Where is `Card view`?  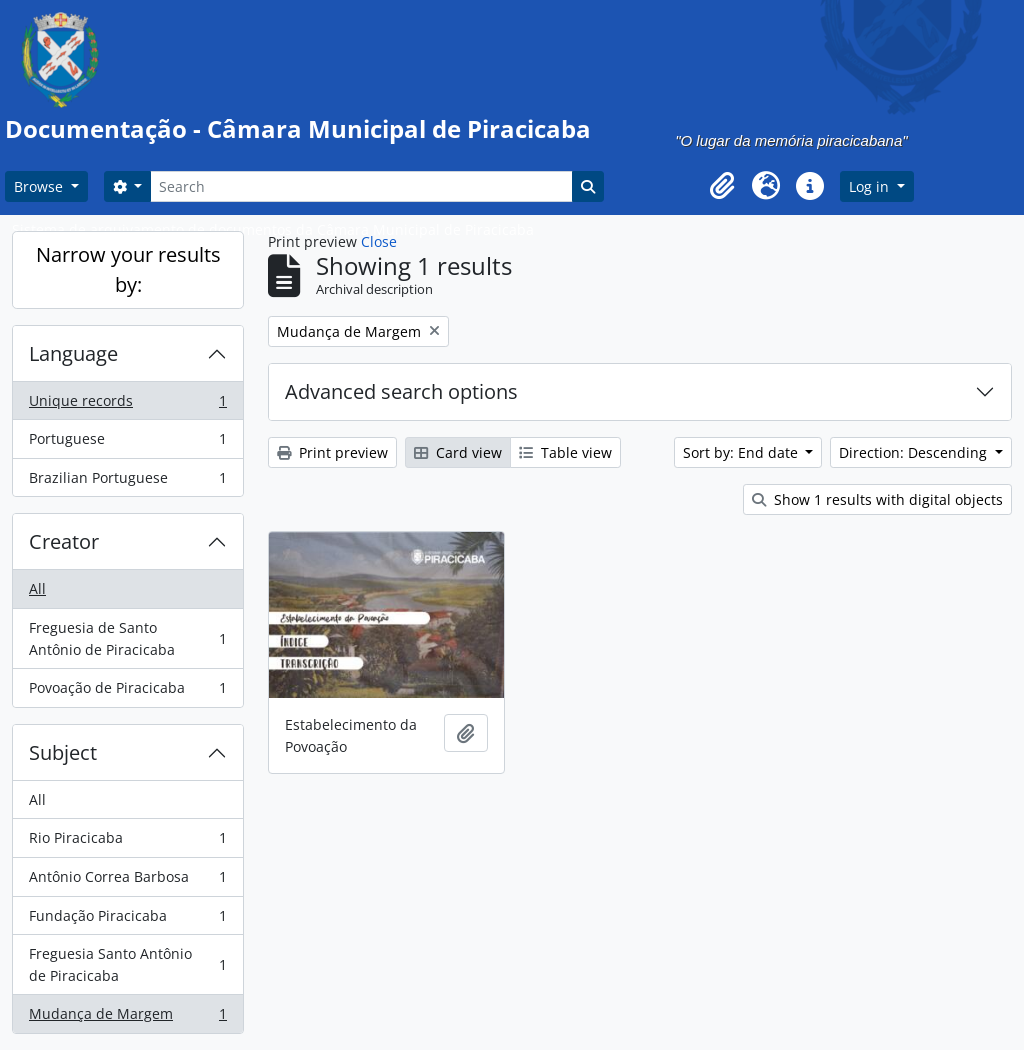 Card view is located at coordinates (458, 452).